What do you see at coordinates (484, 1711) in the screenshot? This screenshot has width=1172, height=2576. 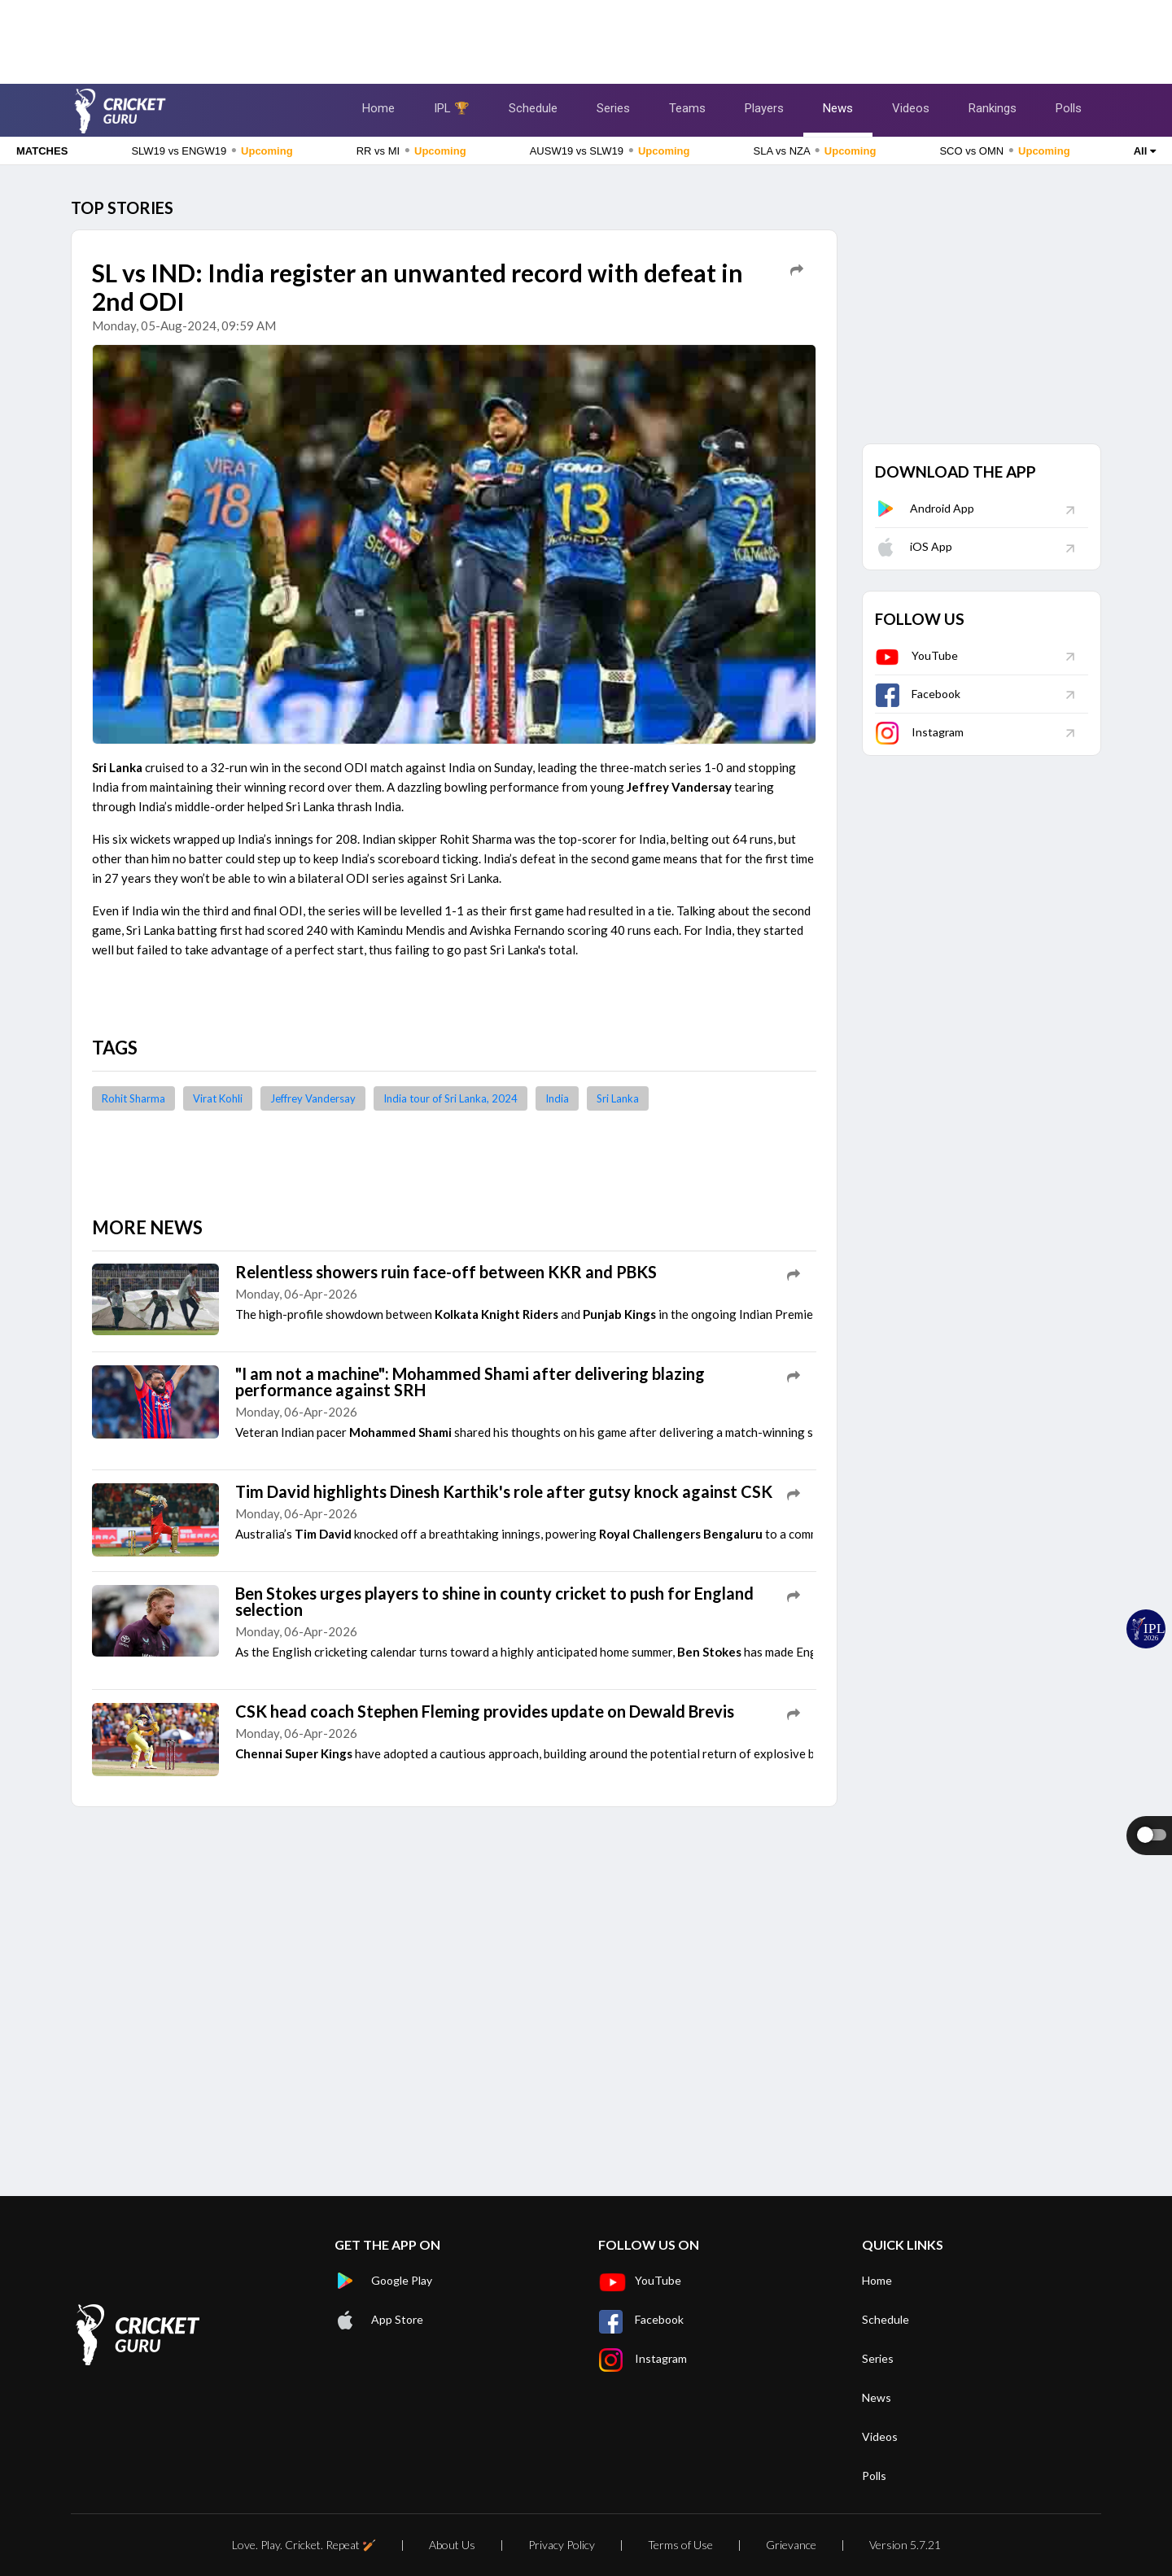 I see `CSK head coach Stephen Fleming provides update on Dewald Brevis` at bounding box center [484, 1711].